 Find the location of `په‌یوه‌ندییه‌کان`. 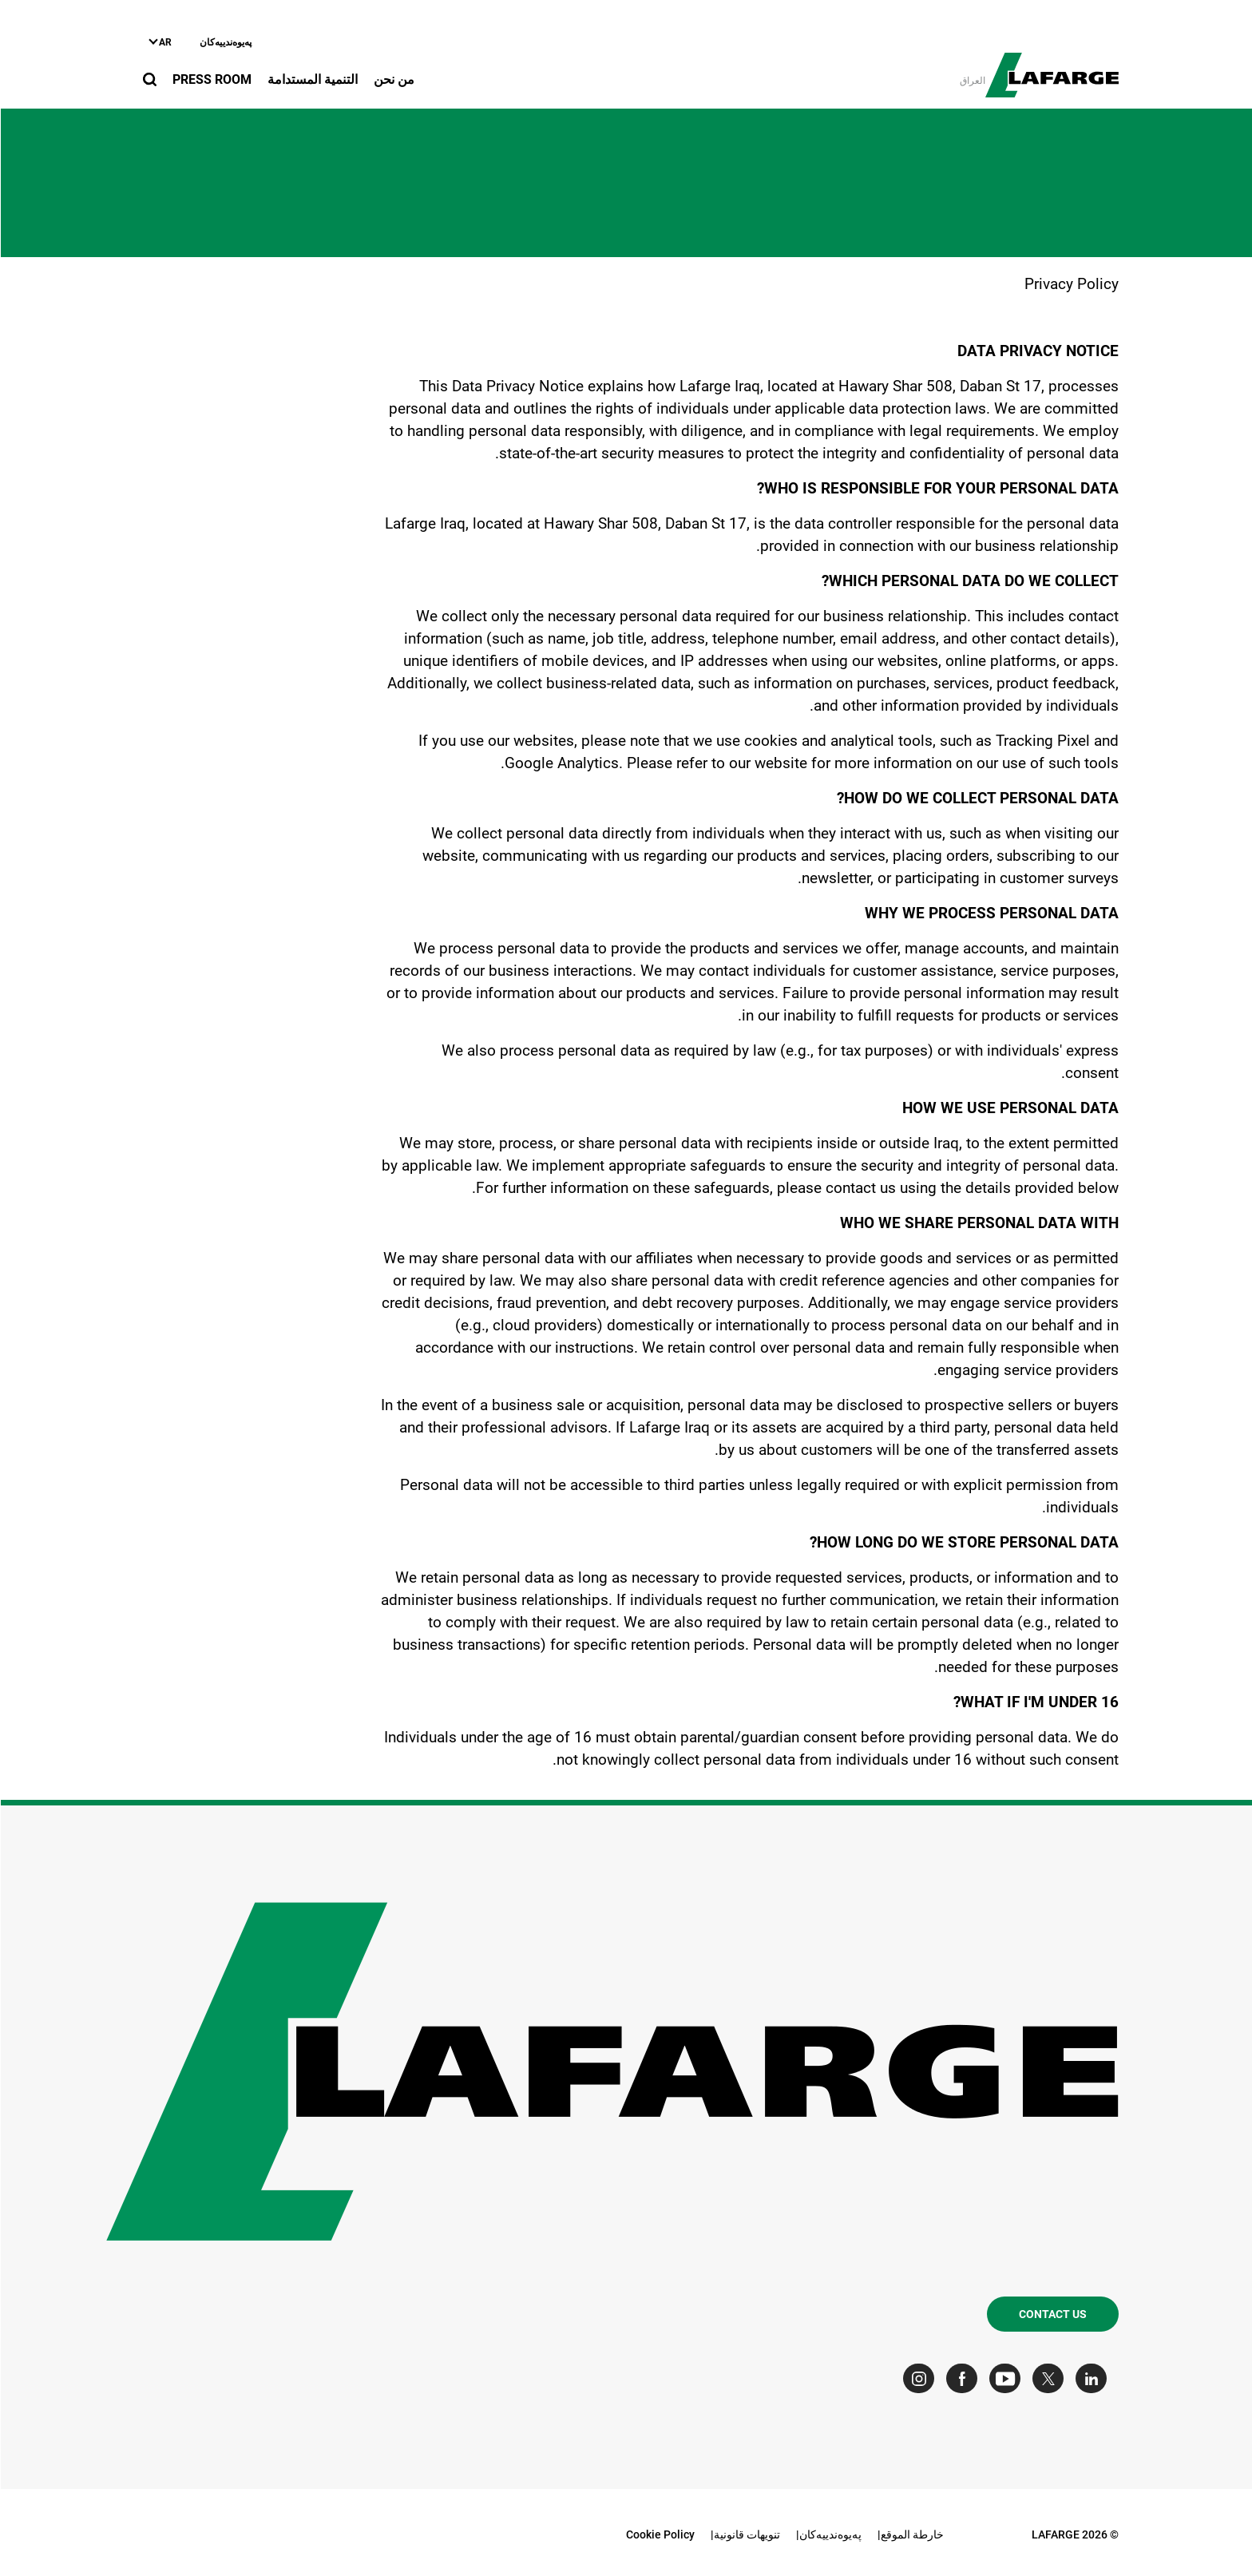

په‌یوه‌ندییه‌کان is located at coordinates (225, 42).